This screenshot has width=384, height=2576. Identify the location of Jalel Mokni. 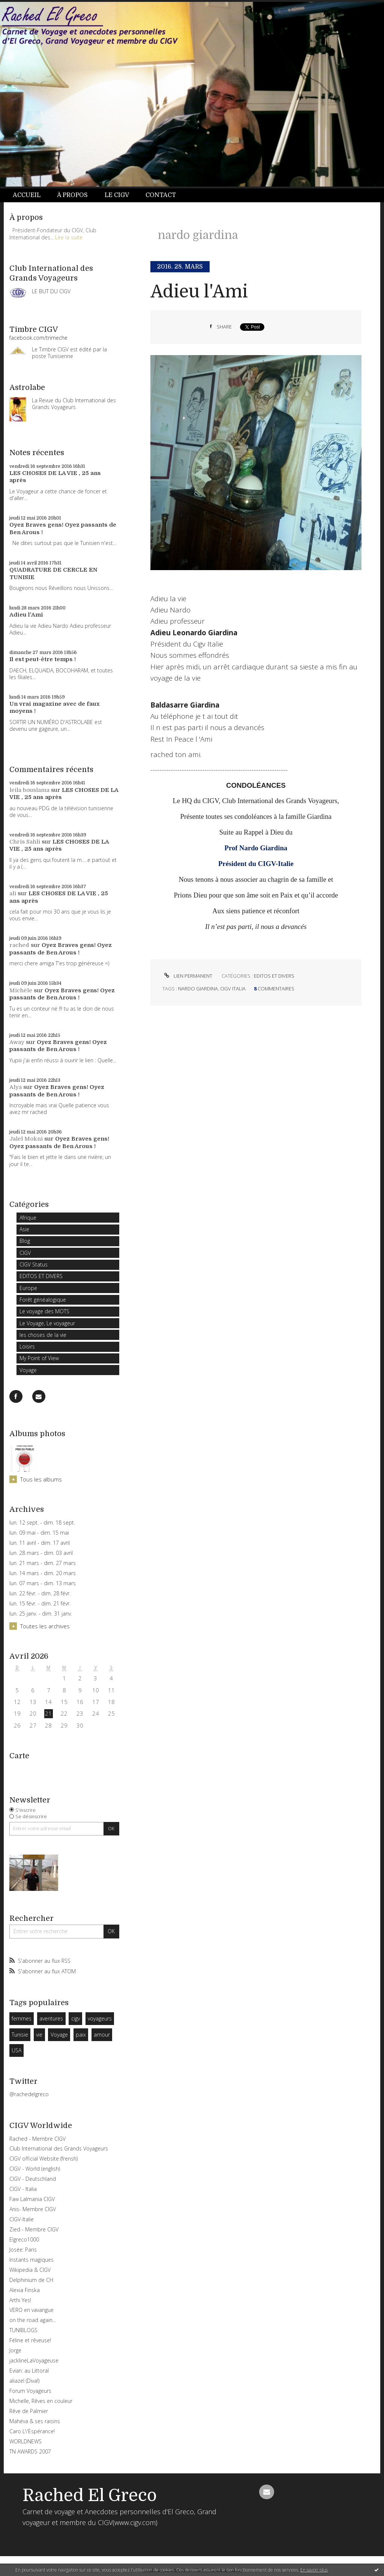
(26, 1138).